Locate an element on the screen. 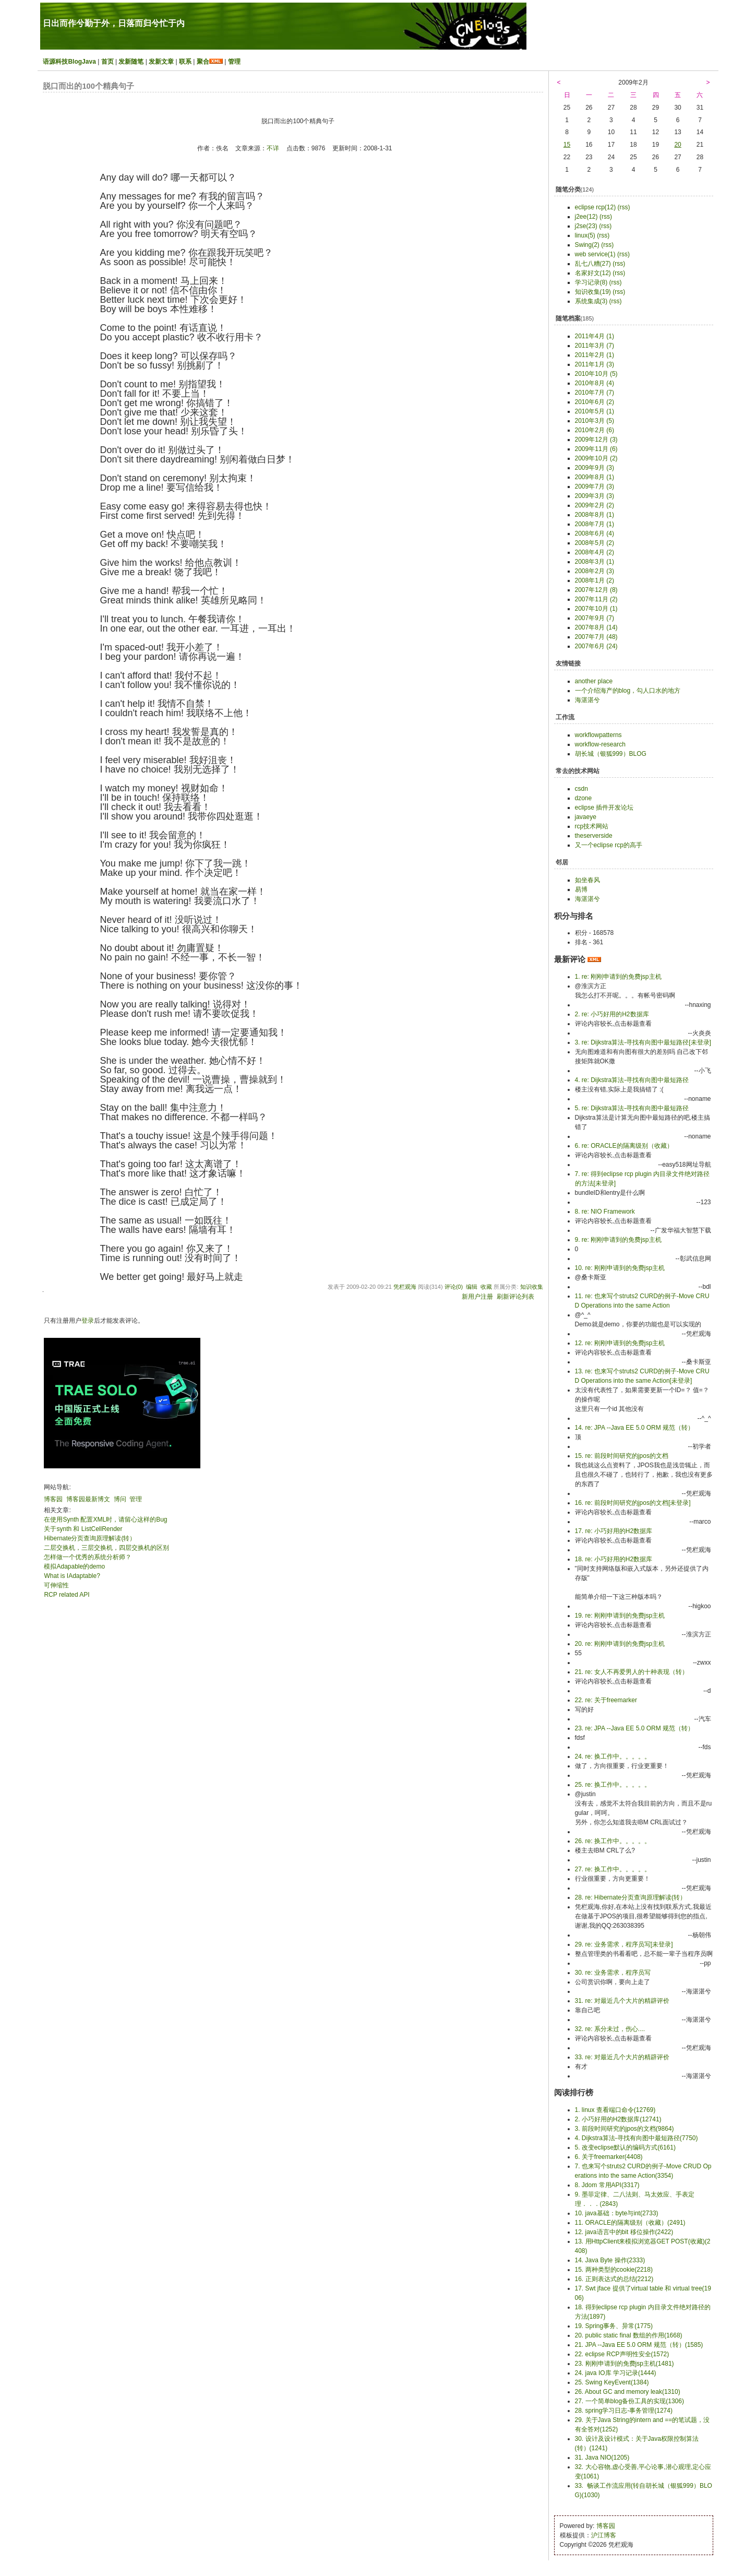  2009年9月 (3) is located at coordinates (594, 467).